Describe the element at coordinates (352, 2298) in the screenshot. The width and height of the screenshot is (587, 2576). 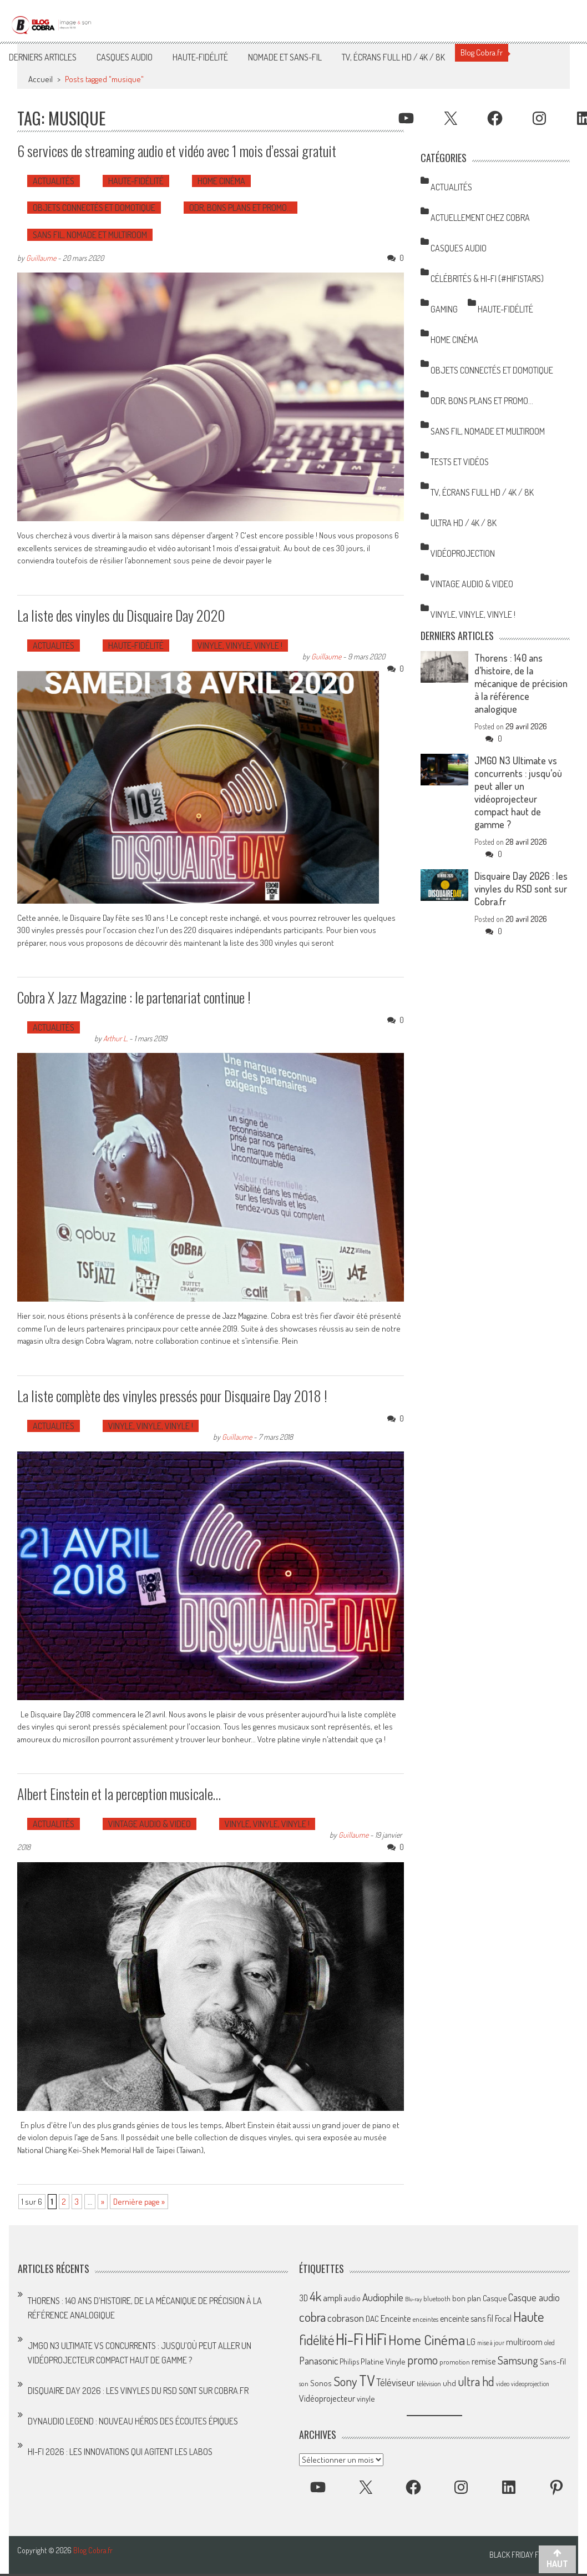
I see `audio [audio (64 éléments)]` at that location.